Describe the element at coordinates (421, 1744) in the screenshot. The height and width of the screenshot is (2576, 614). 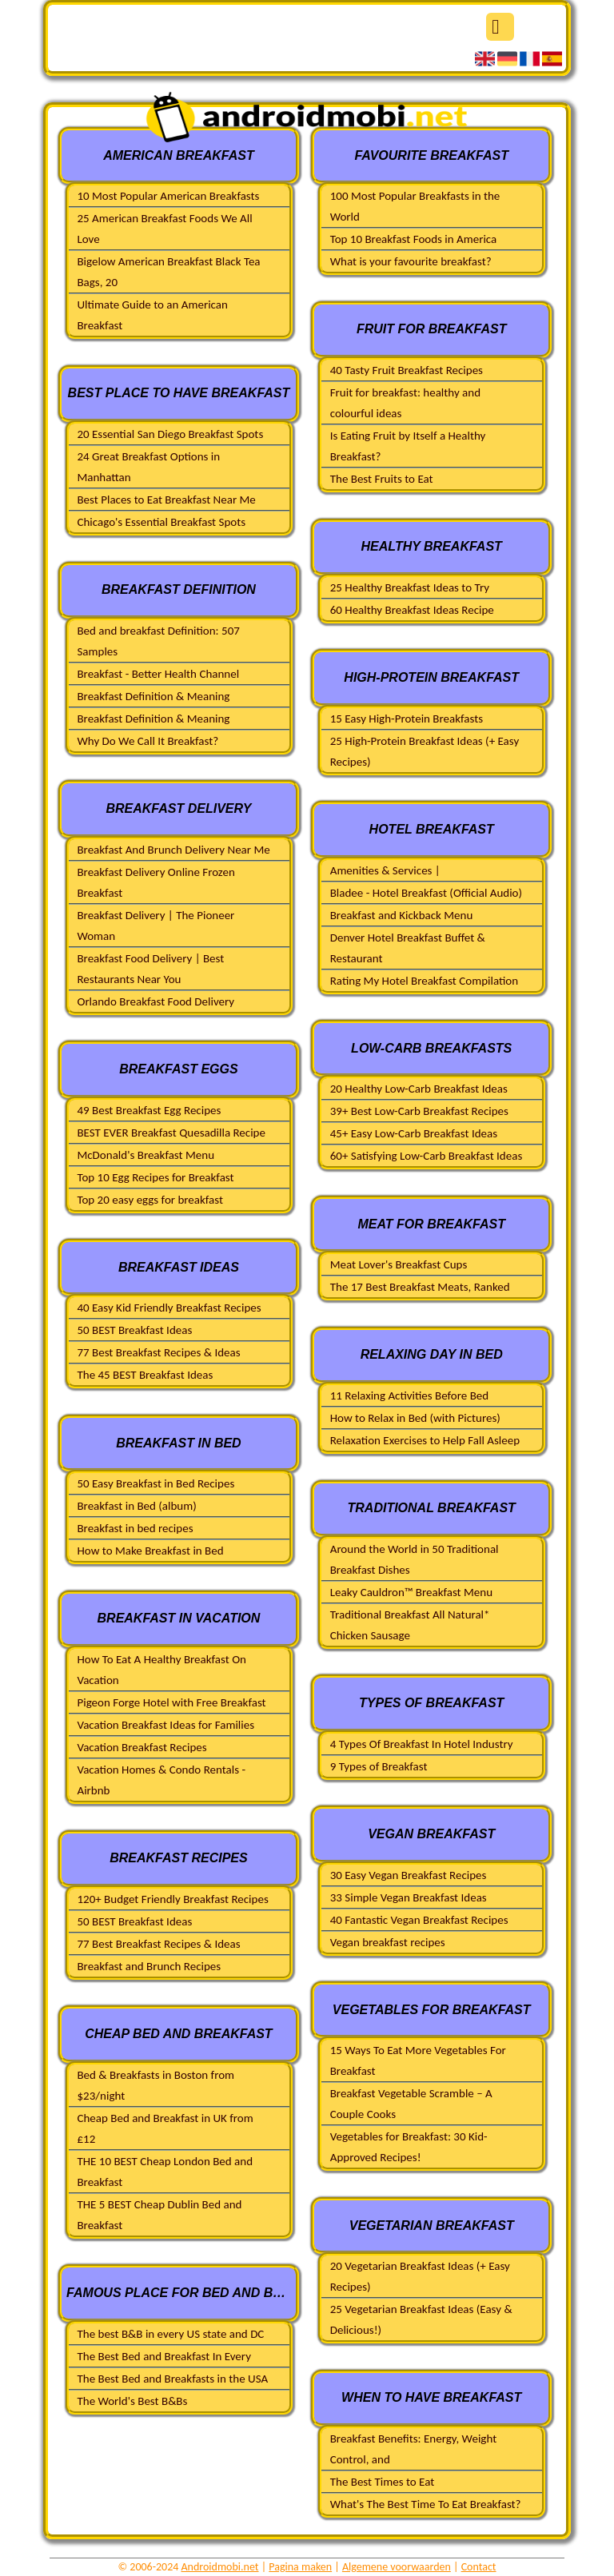
I see `4 Types Of Breakfast In Hotel Industry` at that location.